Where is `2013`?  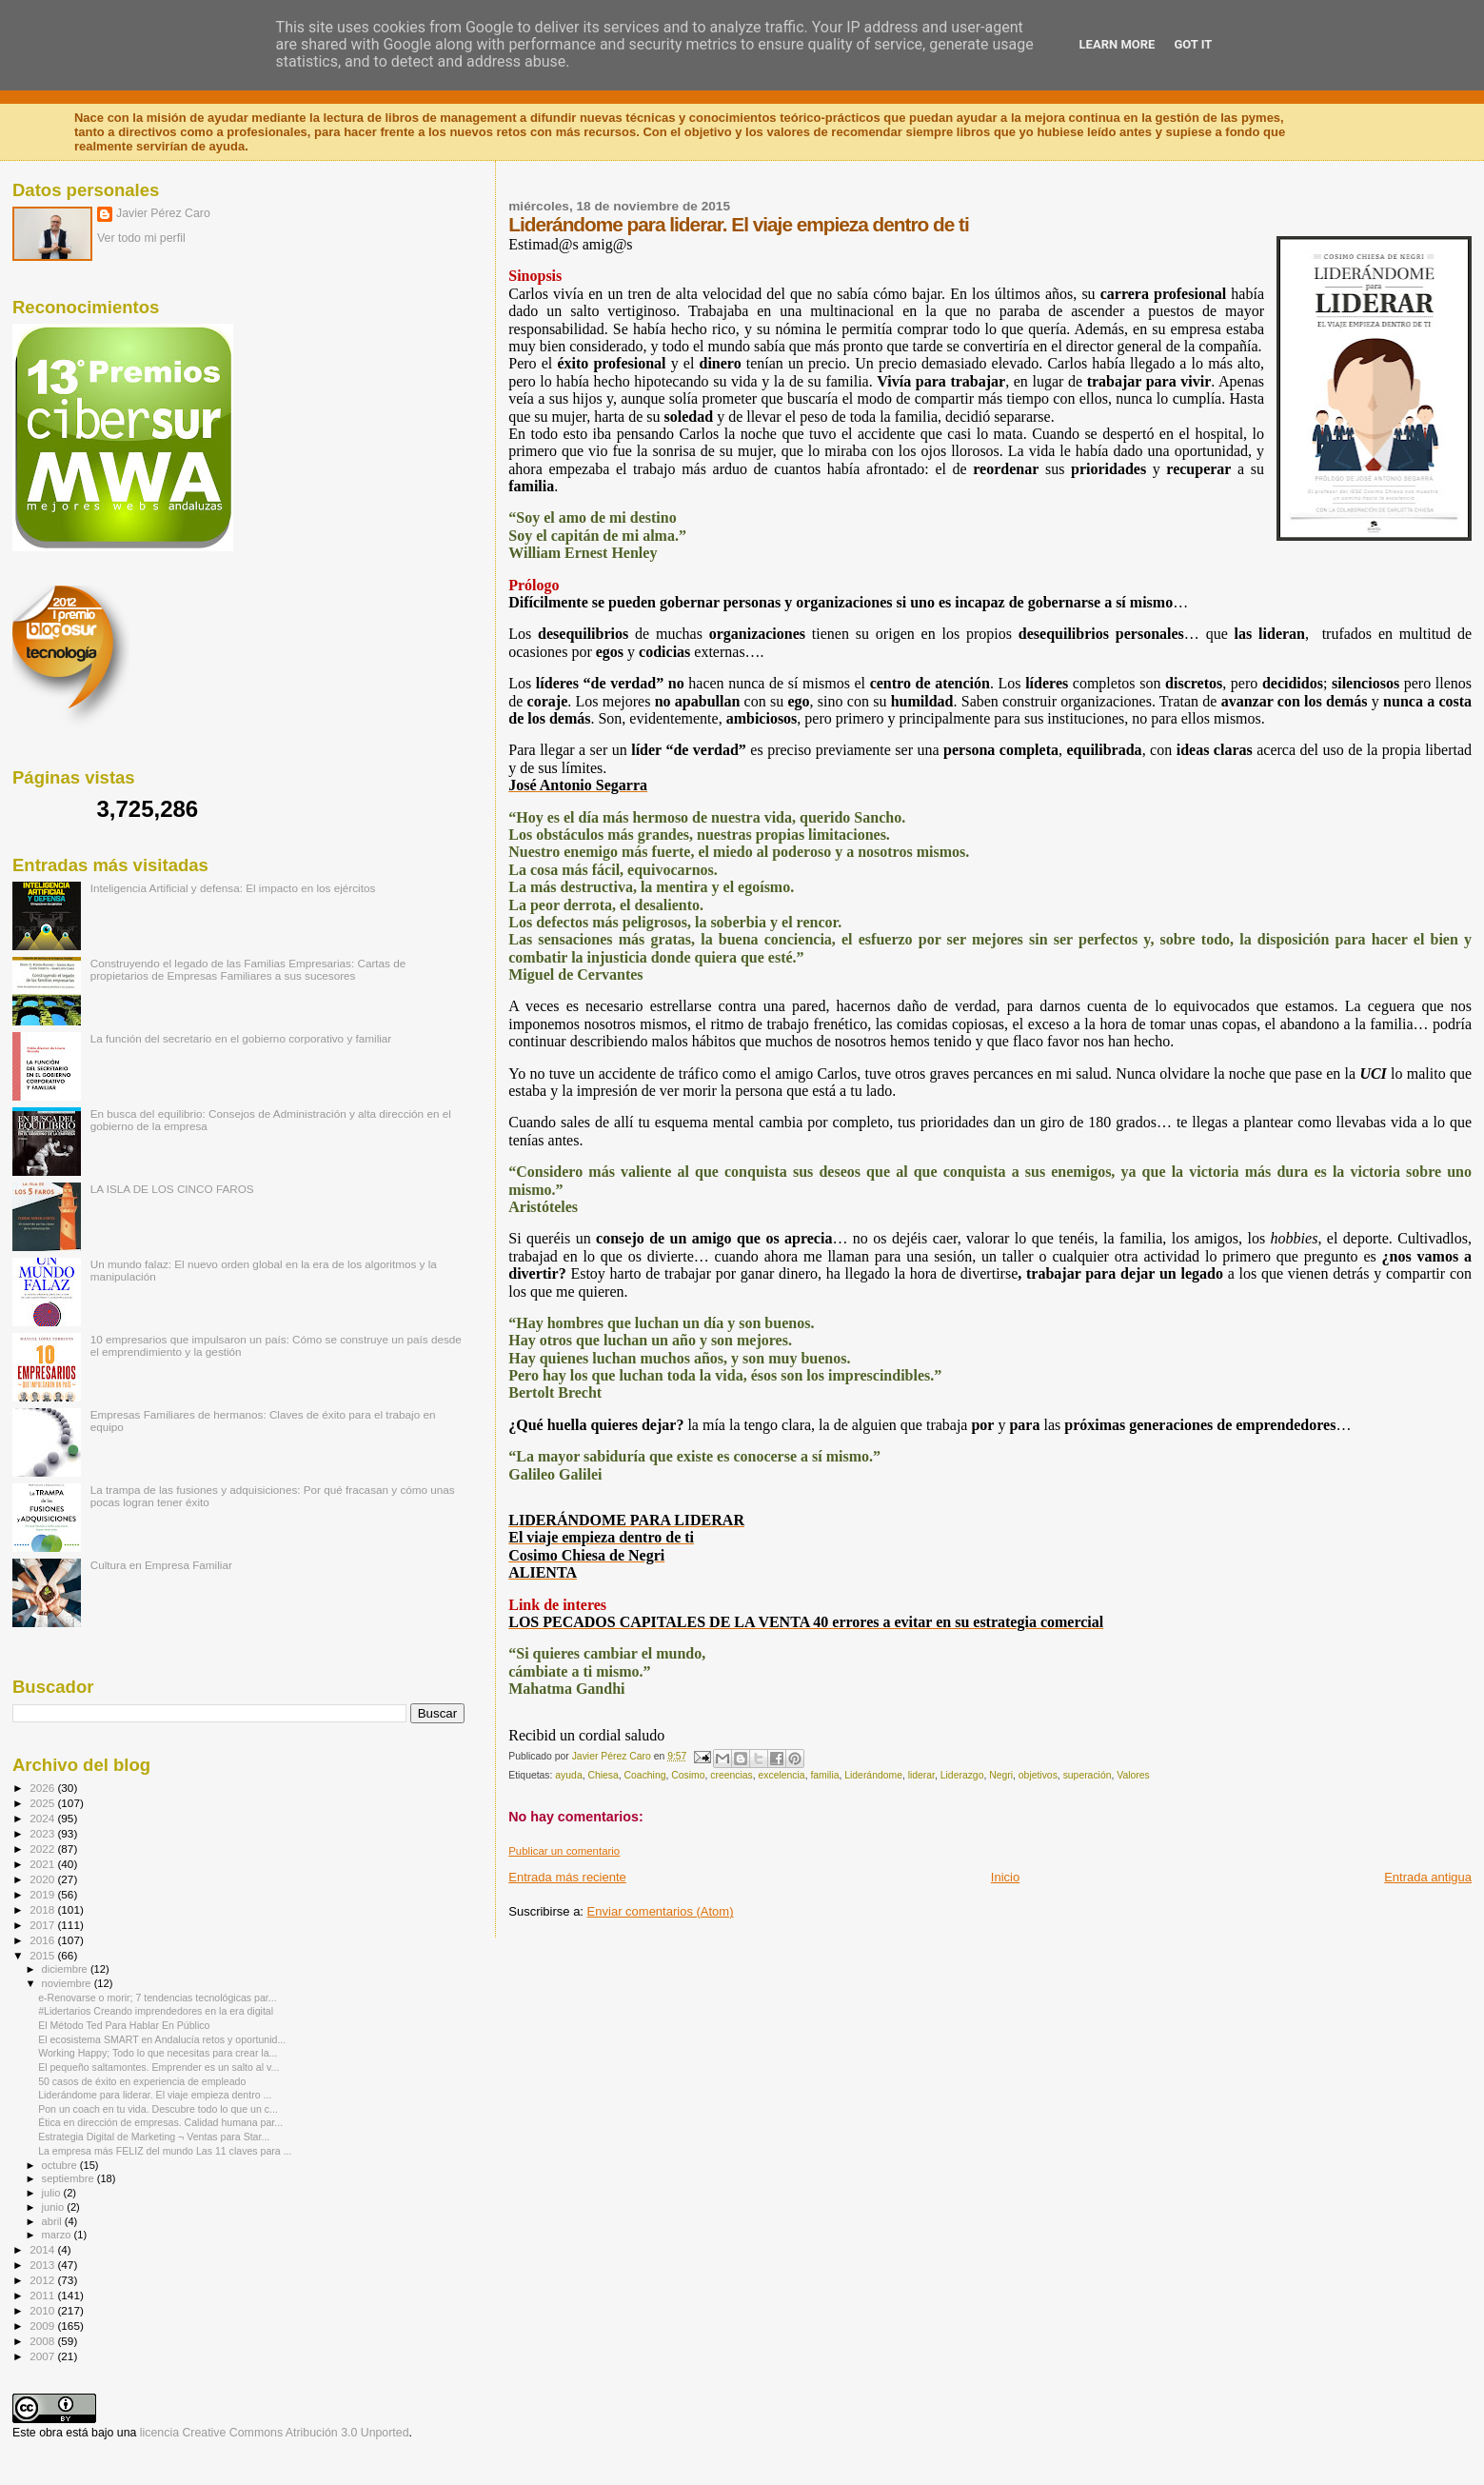 2013 is located at coordinates (43, 2264).